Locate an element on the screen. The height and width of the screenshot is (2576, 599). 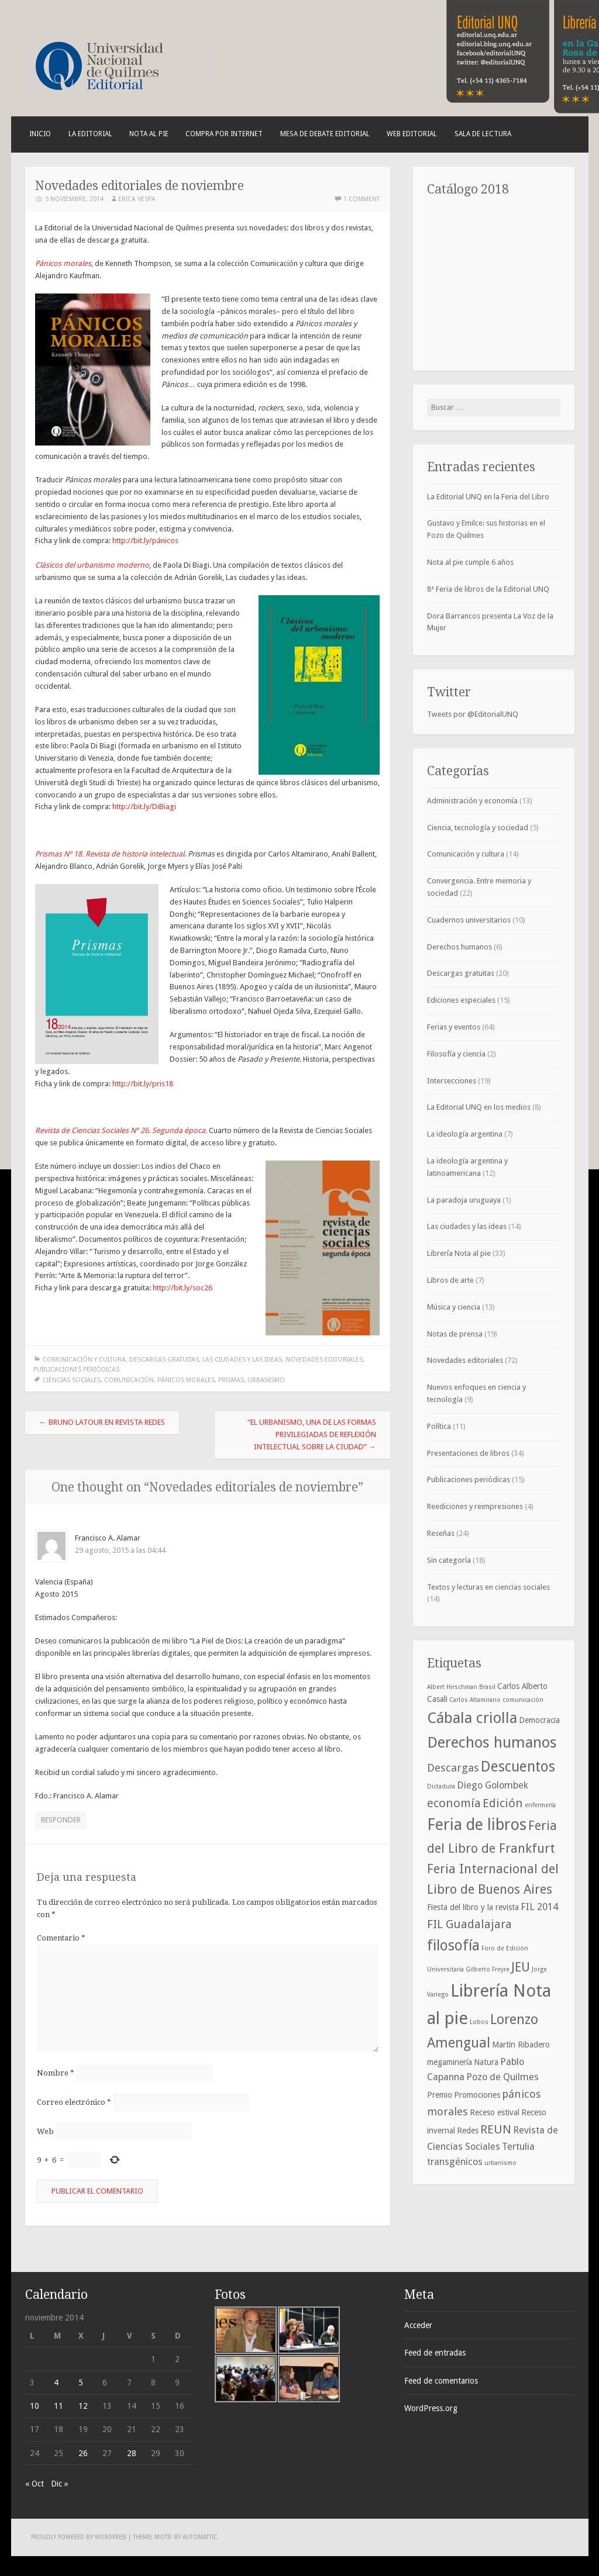
Derechos humanos [Derechos humanos (11 elementos)] is located at coordinates (492, 1742).